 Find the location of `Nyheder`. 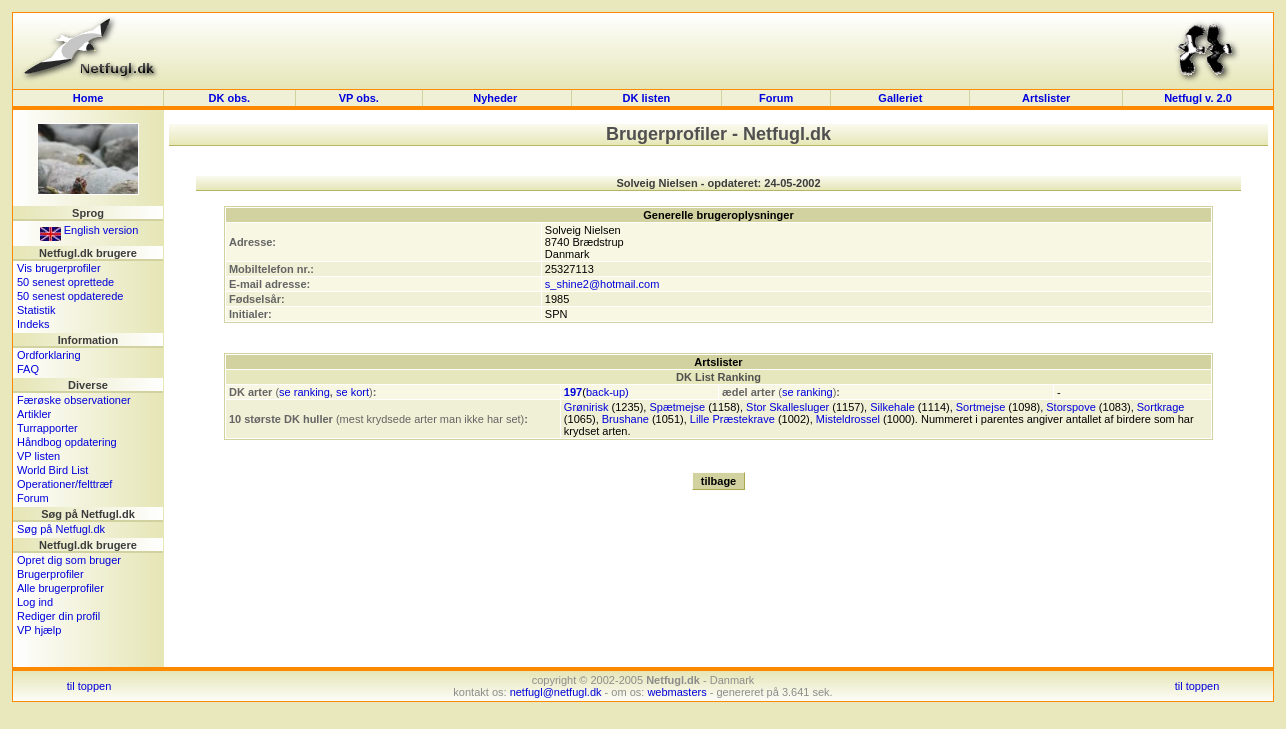

Nyheder is located at coordinates (496, 98).